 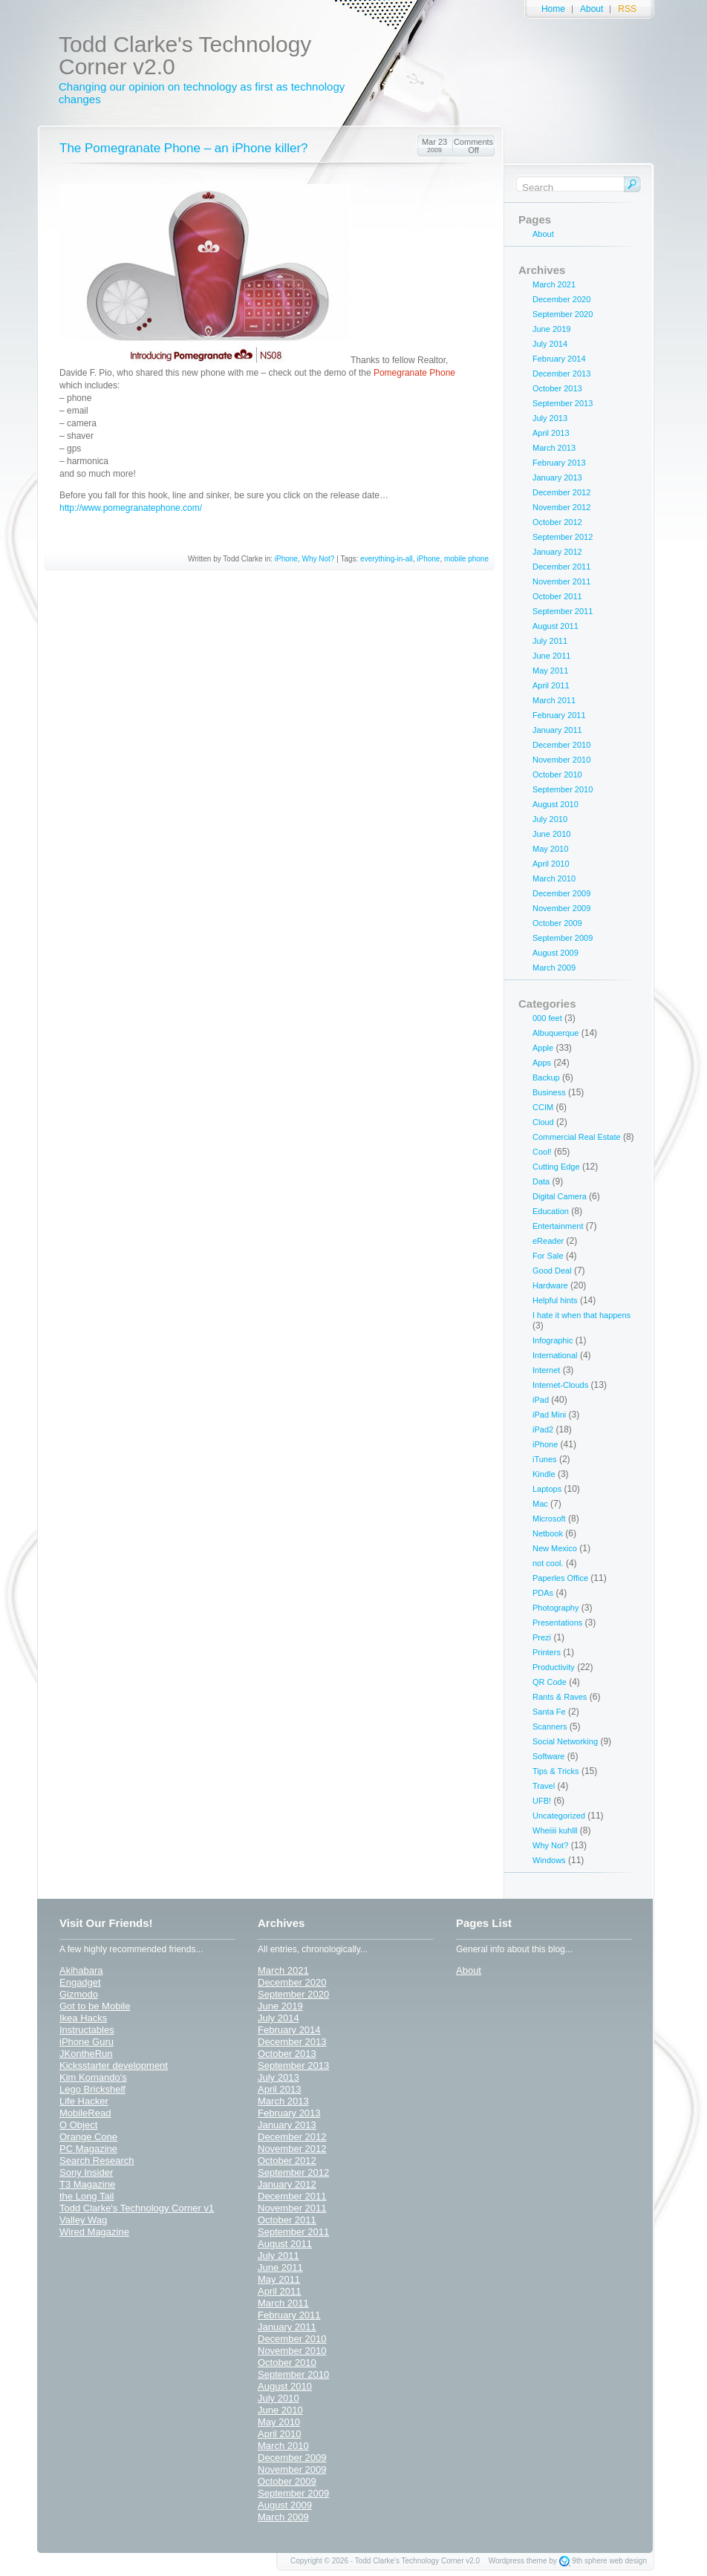 I want to click on April 2011, so click(x=551, y=685).